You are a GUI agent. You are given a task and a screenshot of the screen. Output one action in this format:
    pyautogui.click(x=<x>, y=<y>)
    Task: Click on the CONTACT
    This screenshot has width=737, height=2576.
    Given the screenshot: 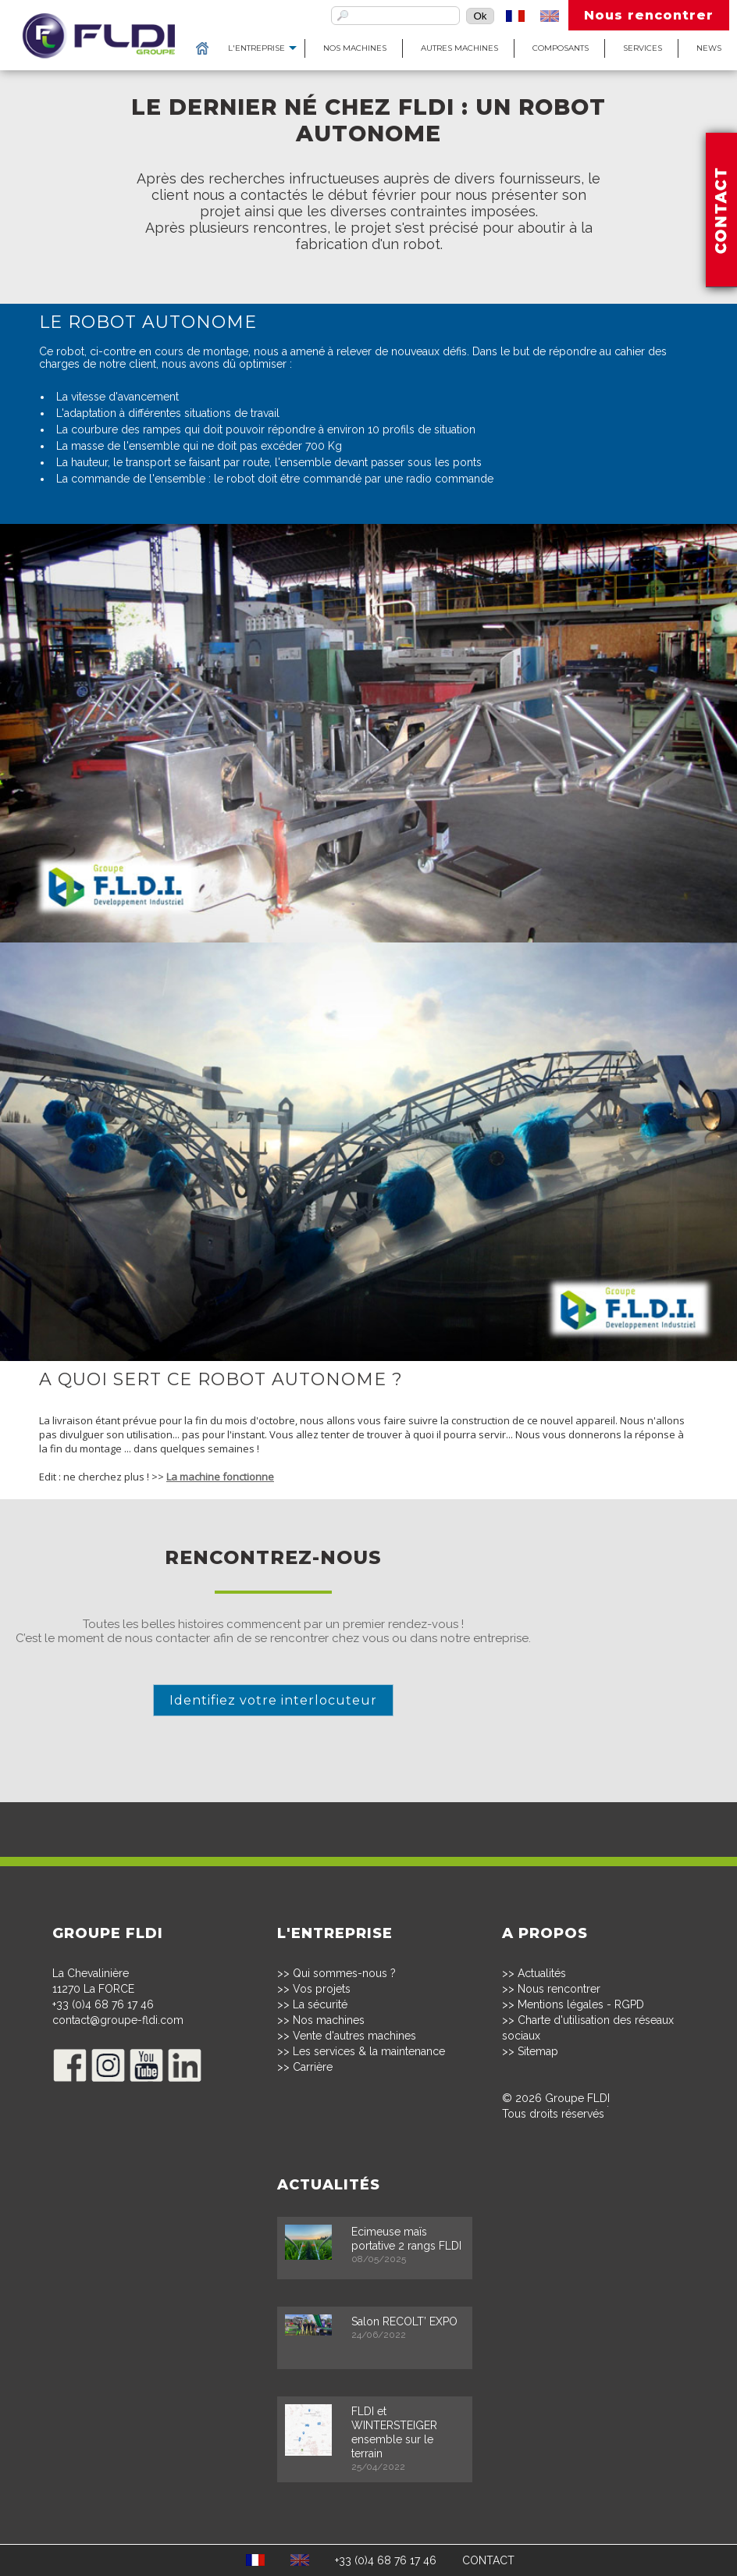 What is the action you would take?
    pyautogui.click(x=488, y=2560)
    